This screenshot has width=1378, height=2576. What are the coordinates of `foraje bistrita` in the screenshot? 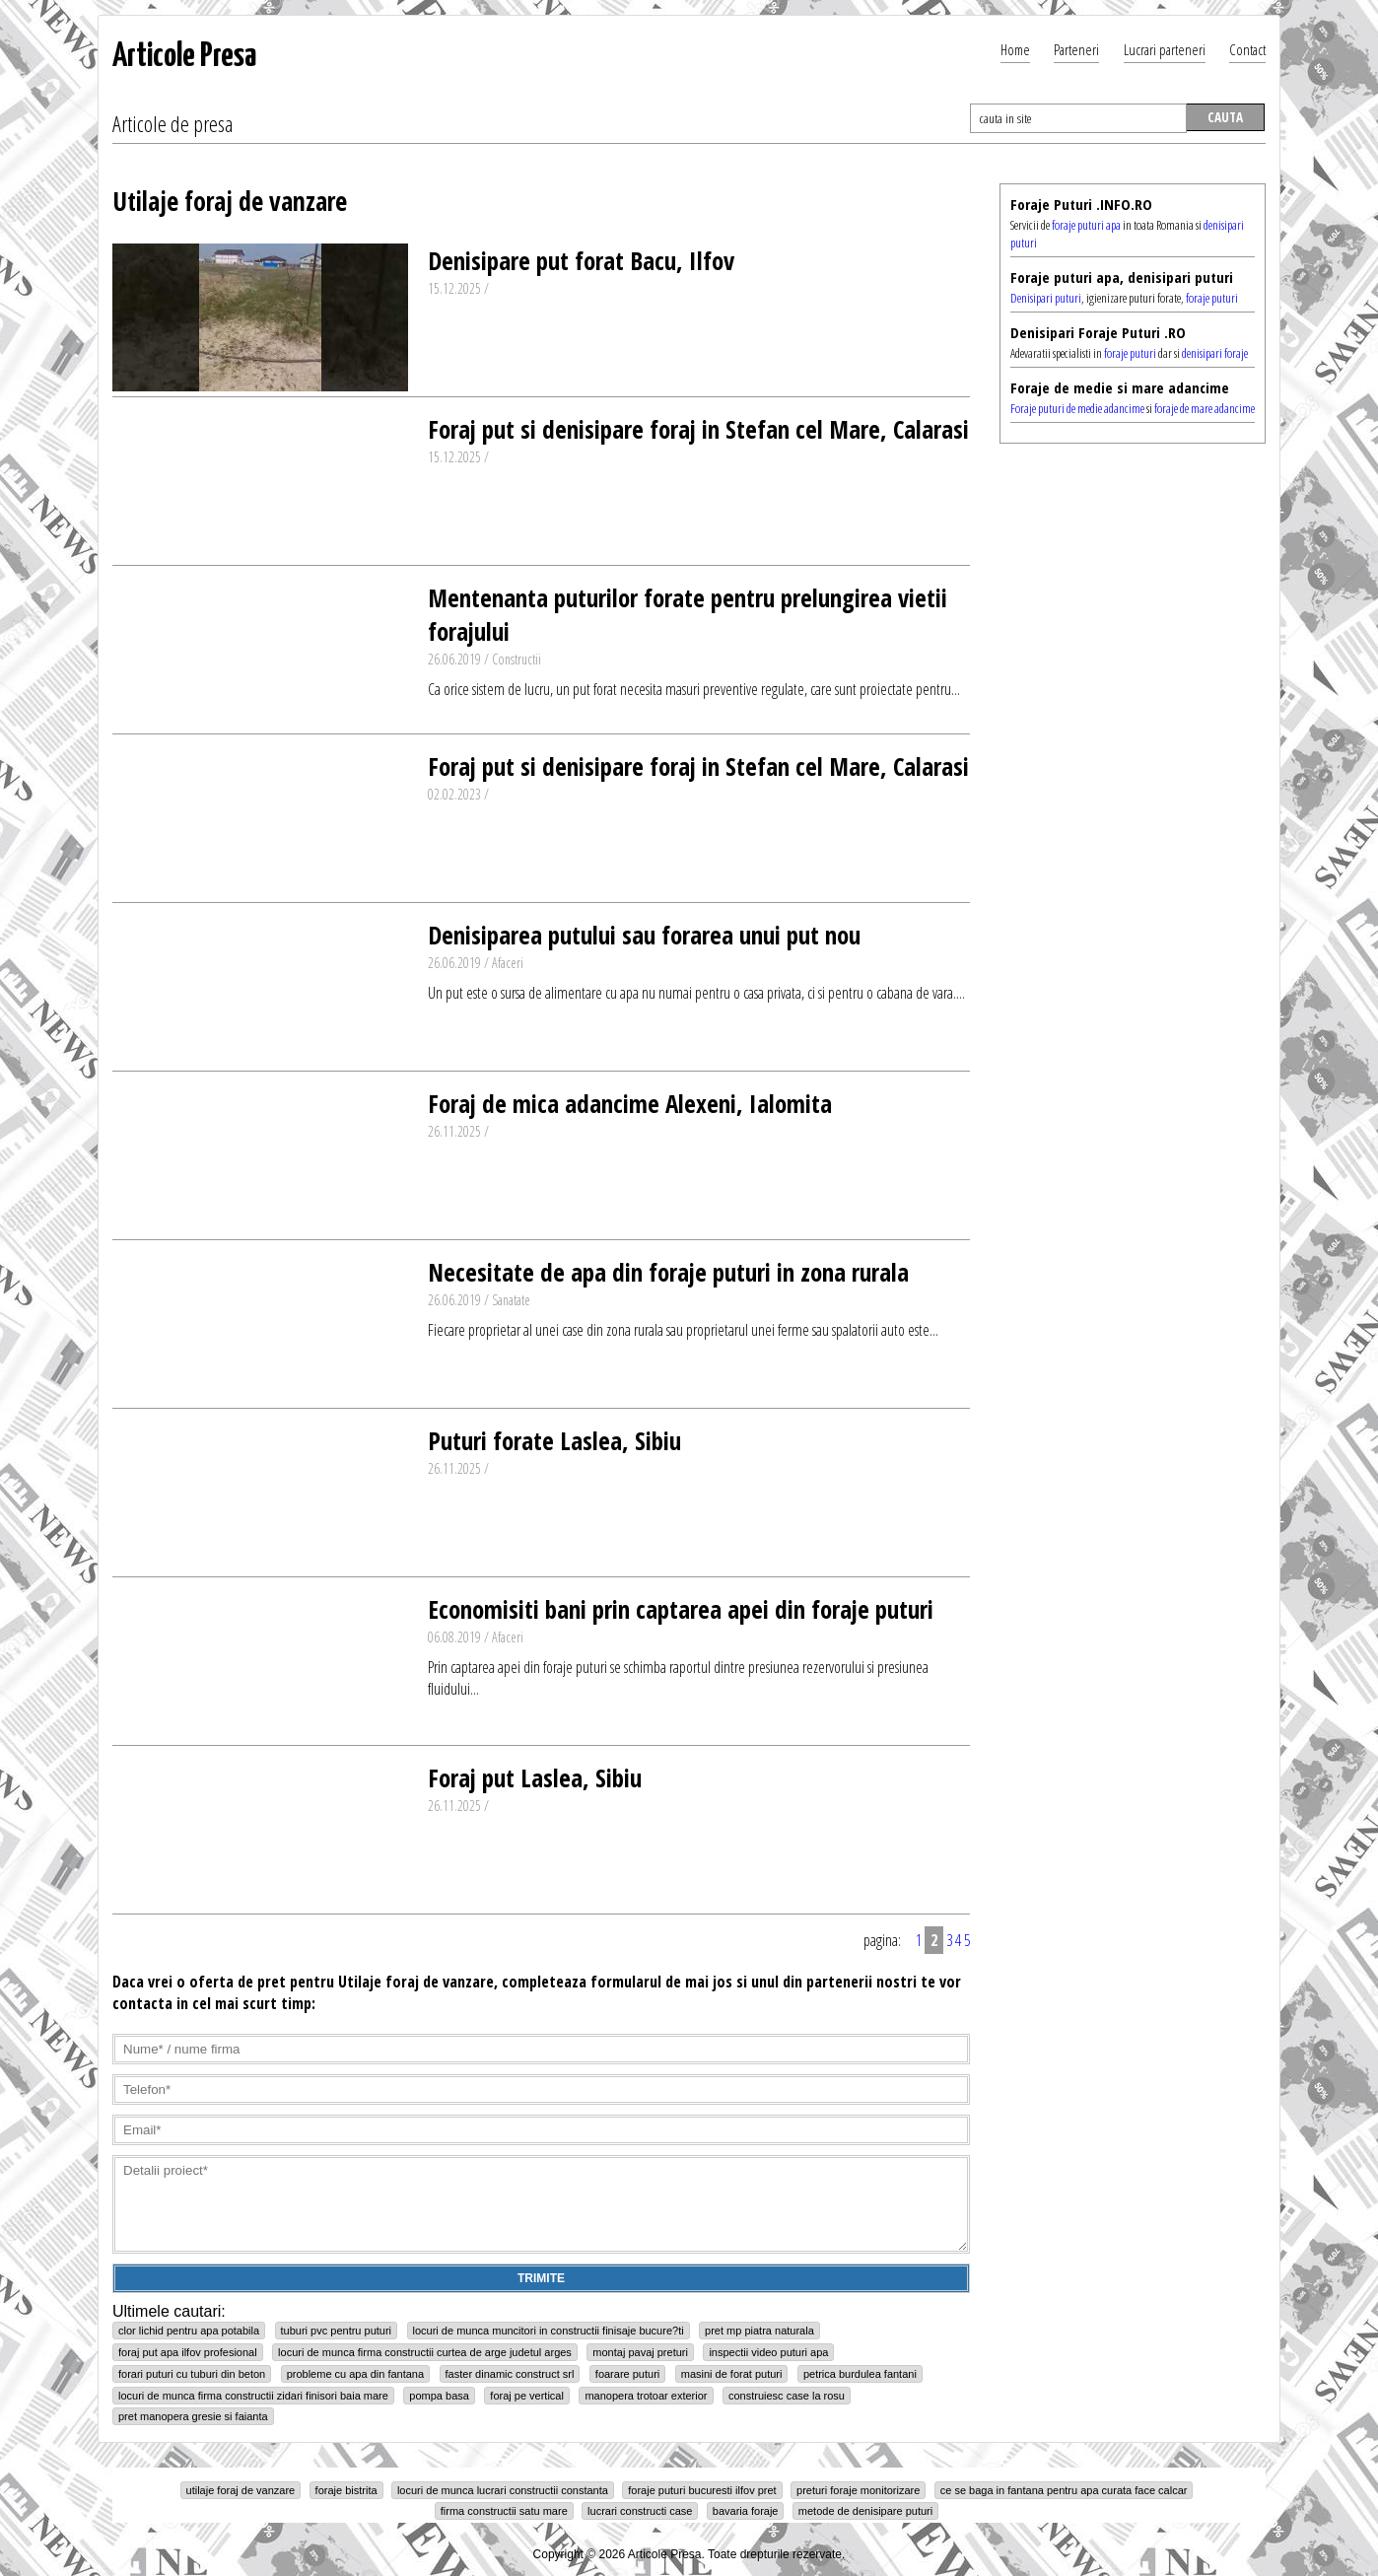 It's located at (346, 2490).